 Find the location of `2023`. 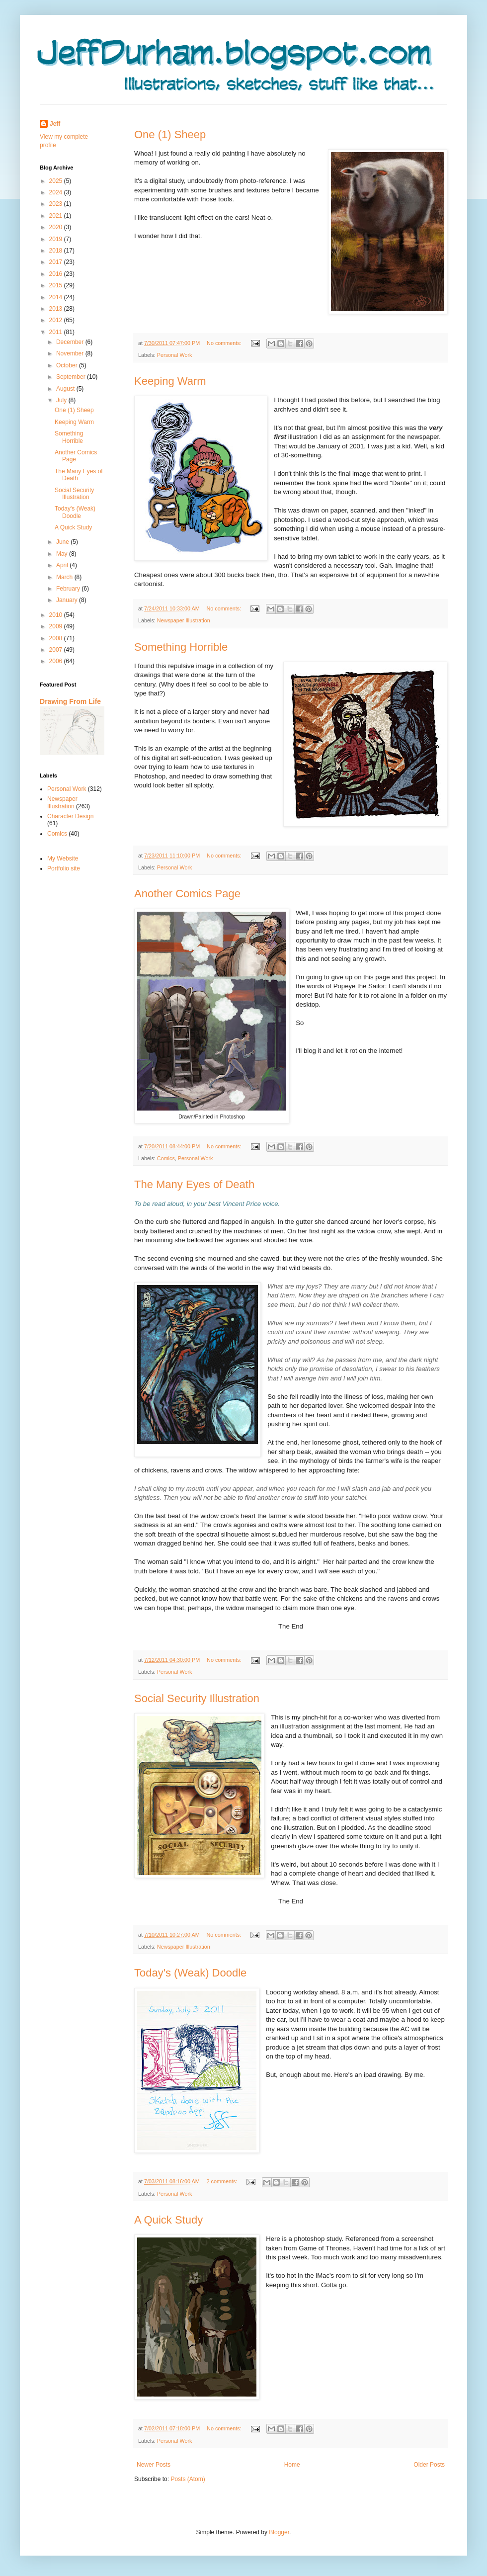

2023 is located at coordinates (56, 203).